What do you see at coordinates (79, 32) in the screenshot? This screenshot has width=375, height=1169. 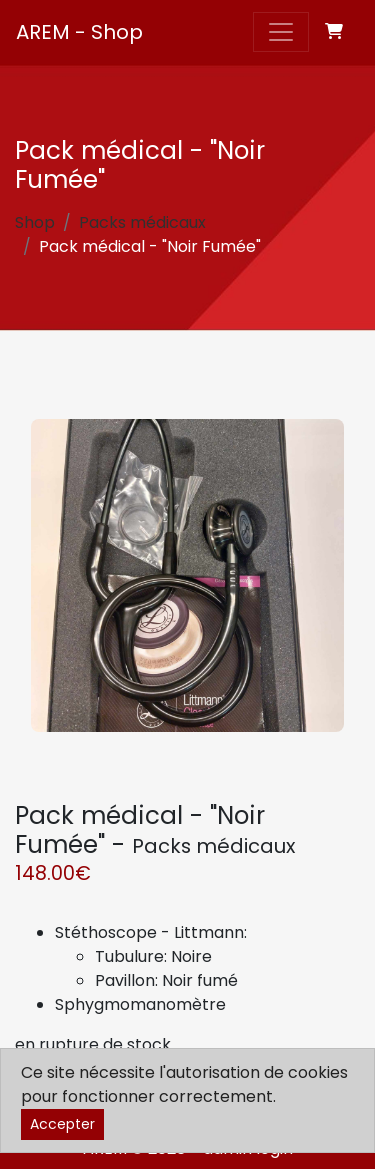 I see `AREM - Shop` at bounding box center [79, 32].